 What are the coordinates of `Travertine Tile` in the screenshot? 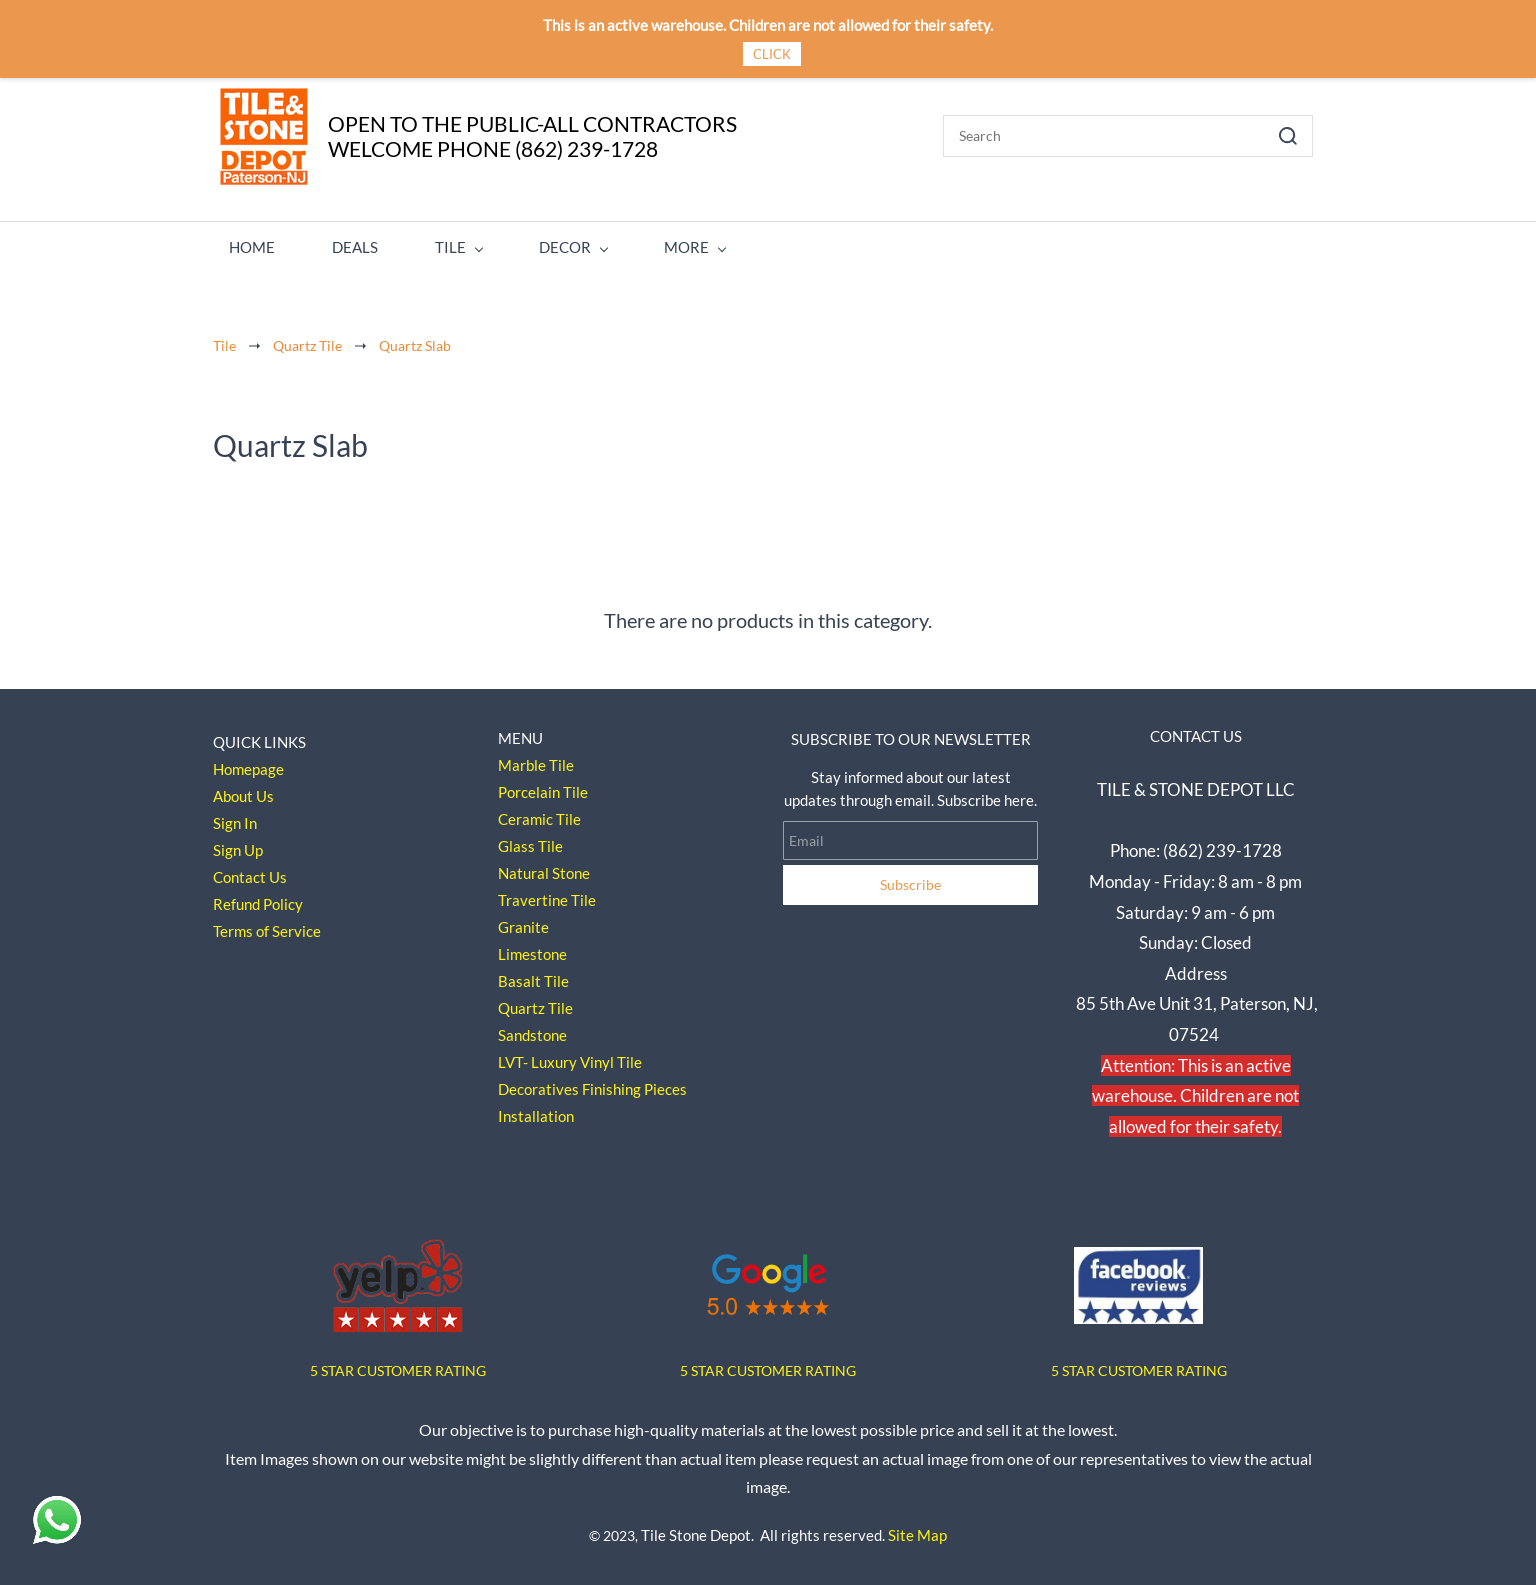 It's located at (547, 894).